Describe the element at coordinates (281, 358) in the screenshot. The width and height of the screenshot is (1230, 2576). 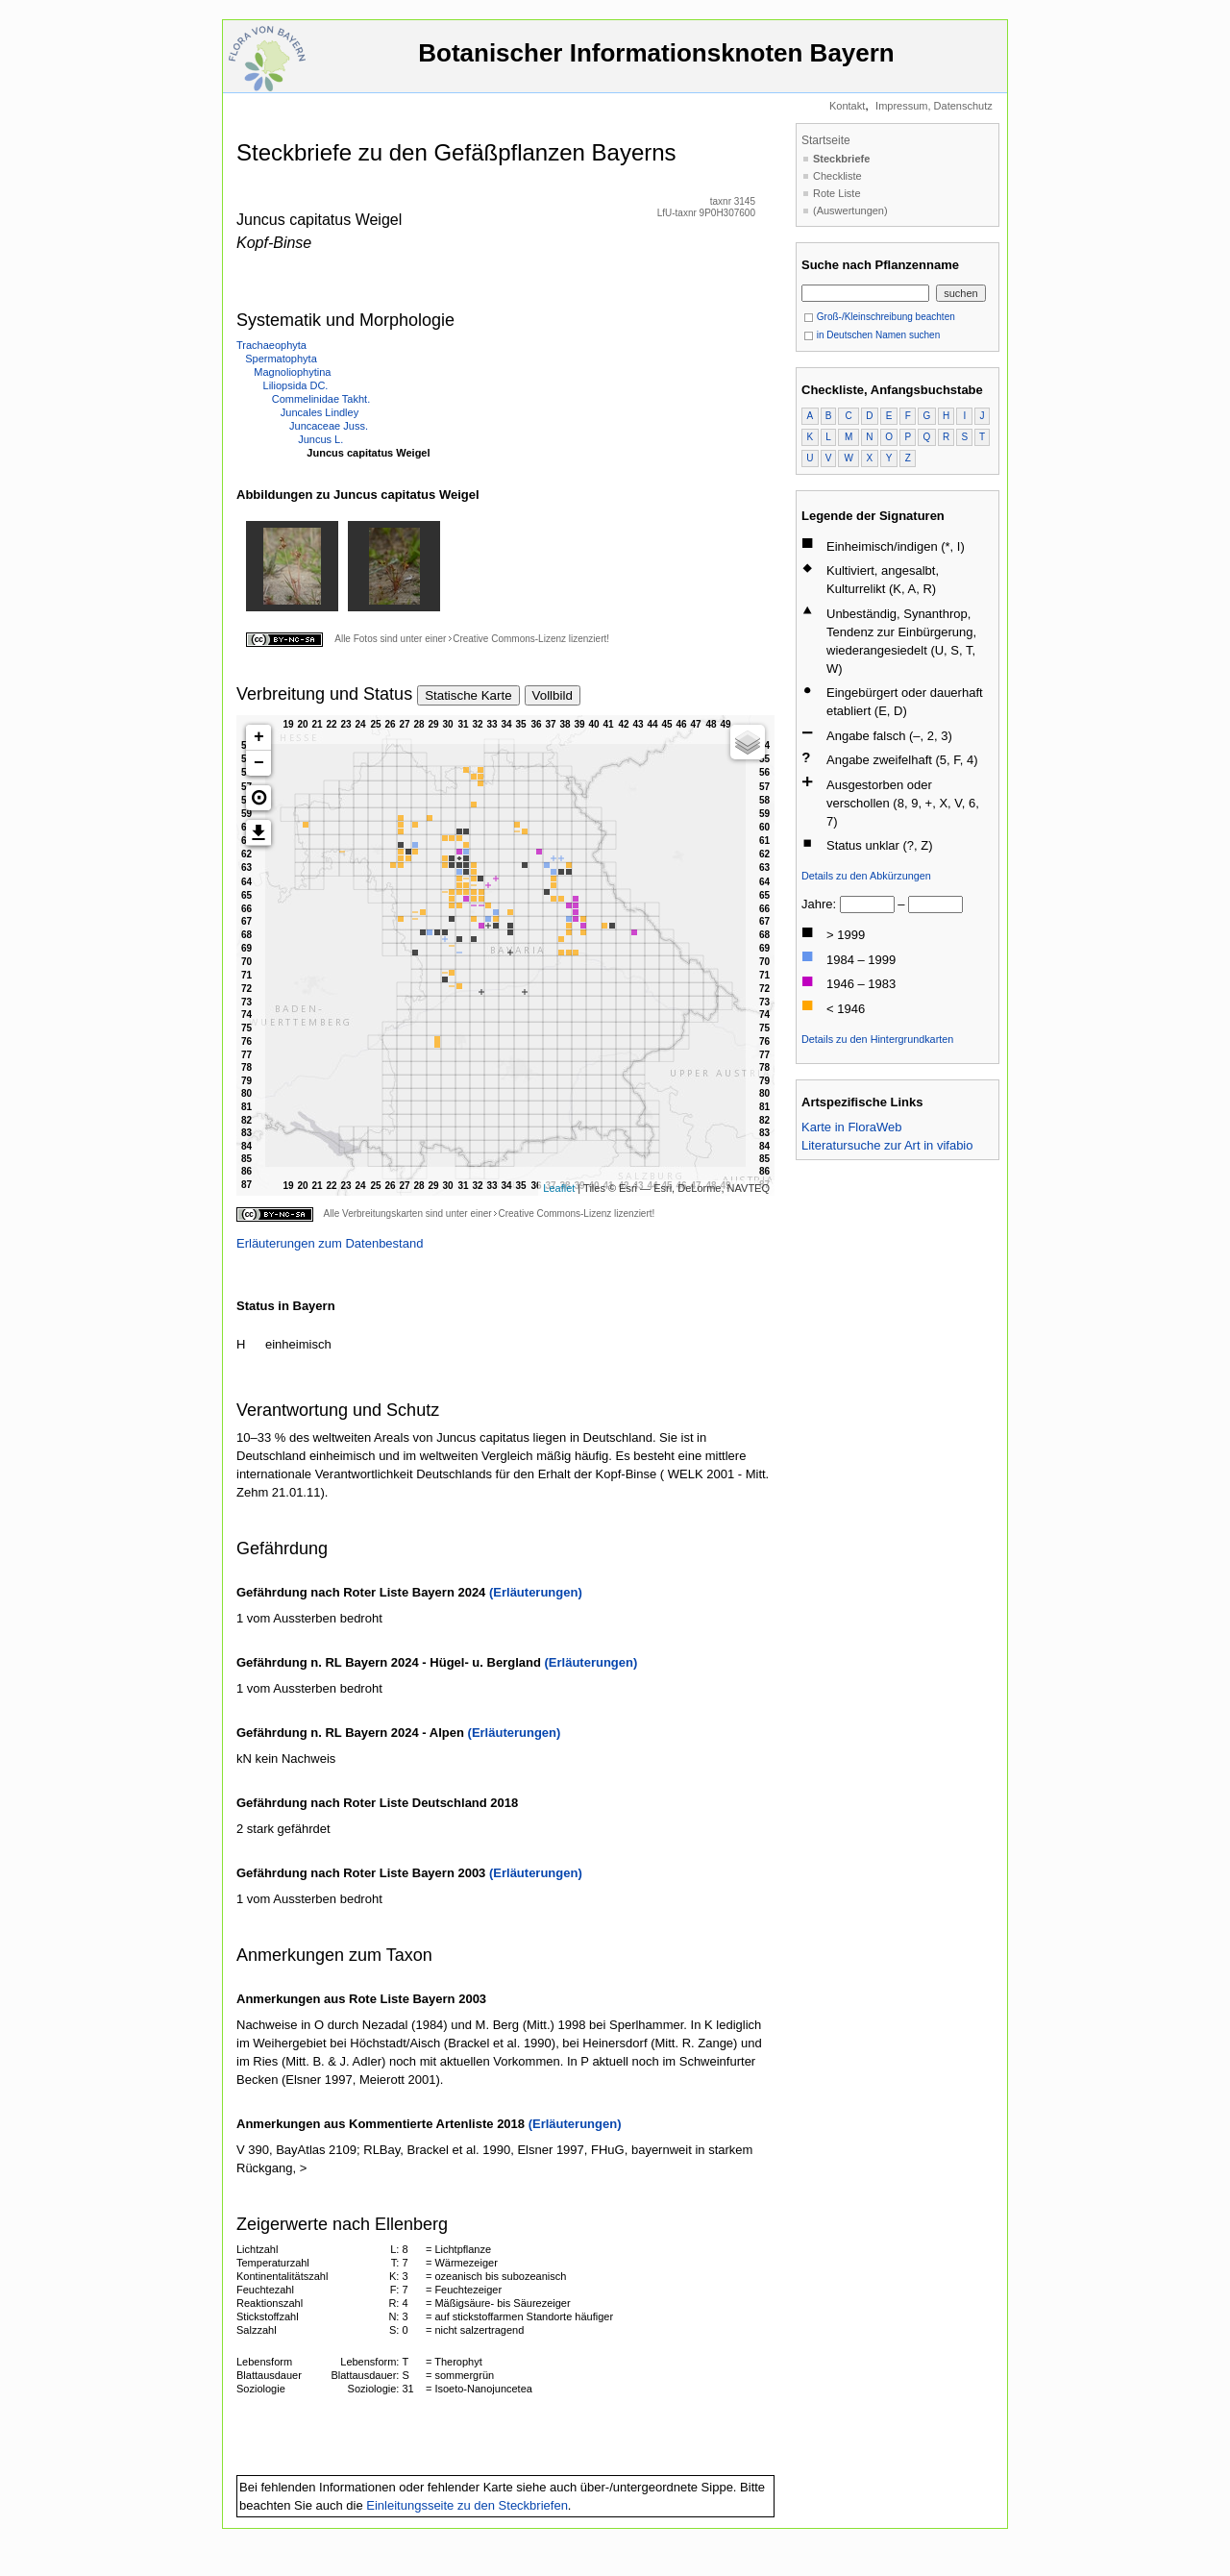
I see `Spermatophyta` at that location.